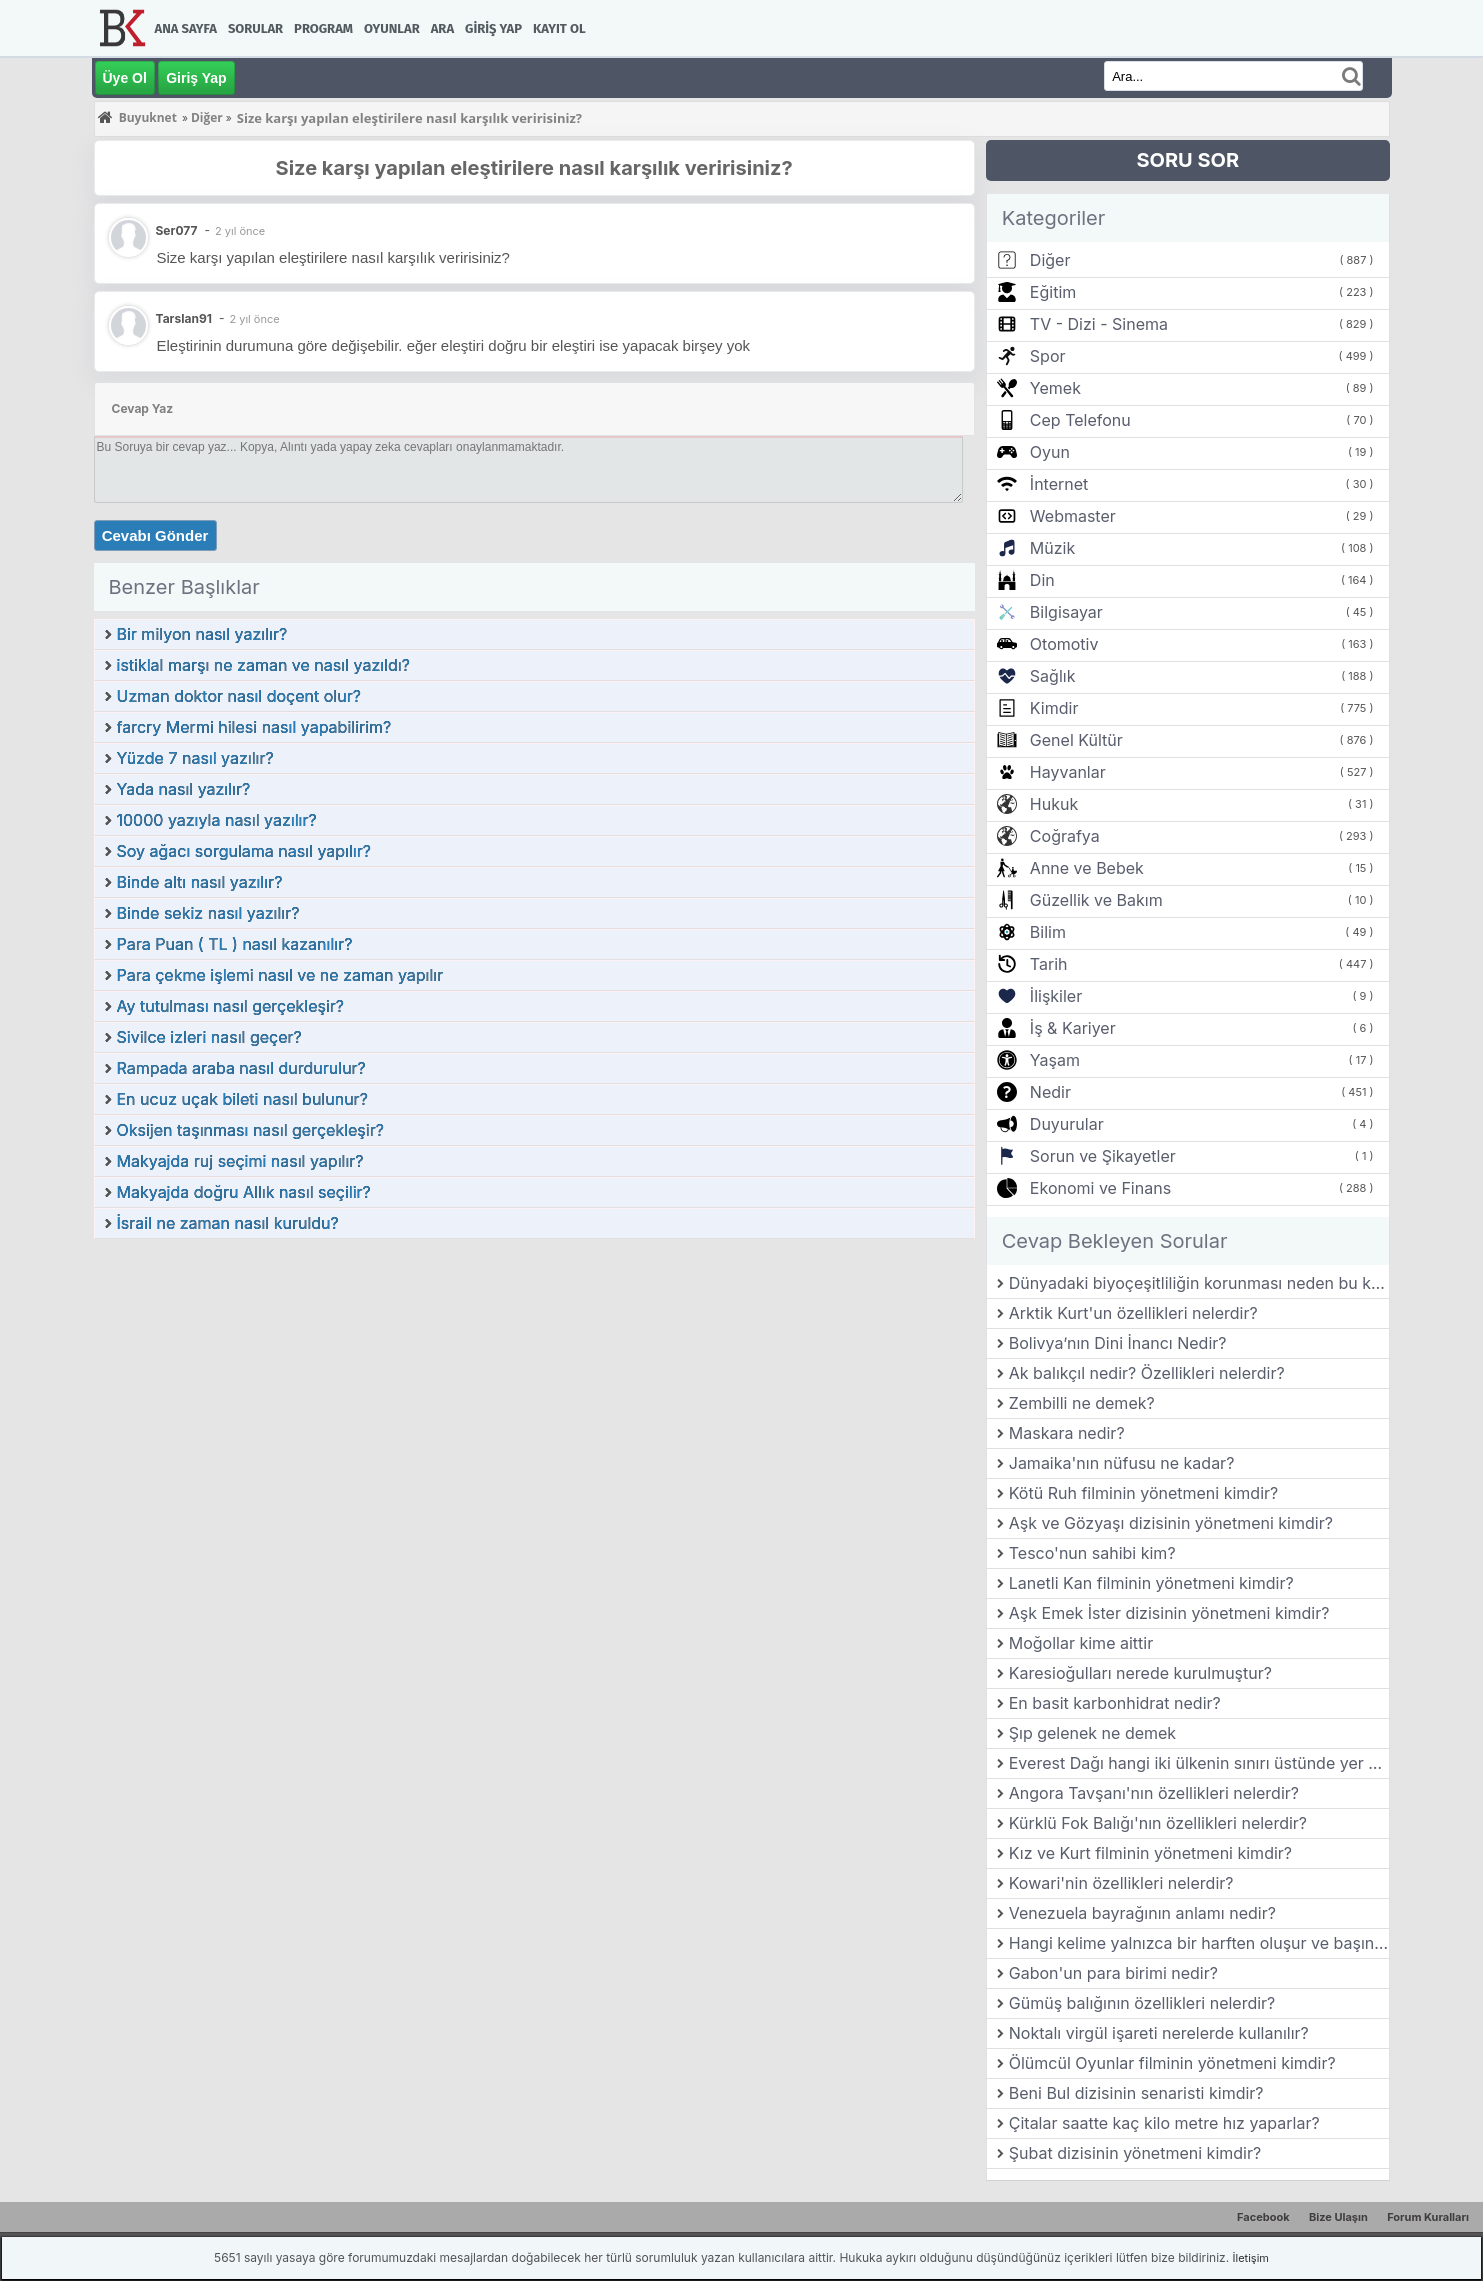 Image resolution: width=1483 pixels, height=2281 pixels. Describe the element at coordinates (242, 1099) in the screenshot. I see `En ucuz uçak bileti nasıl bulunur?` at that location.